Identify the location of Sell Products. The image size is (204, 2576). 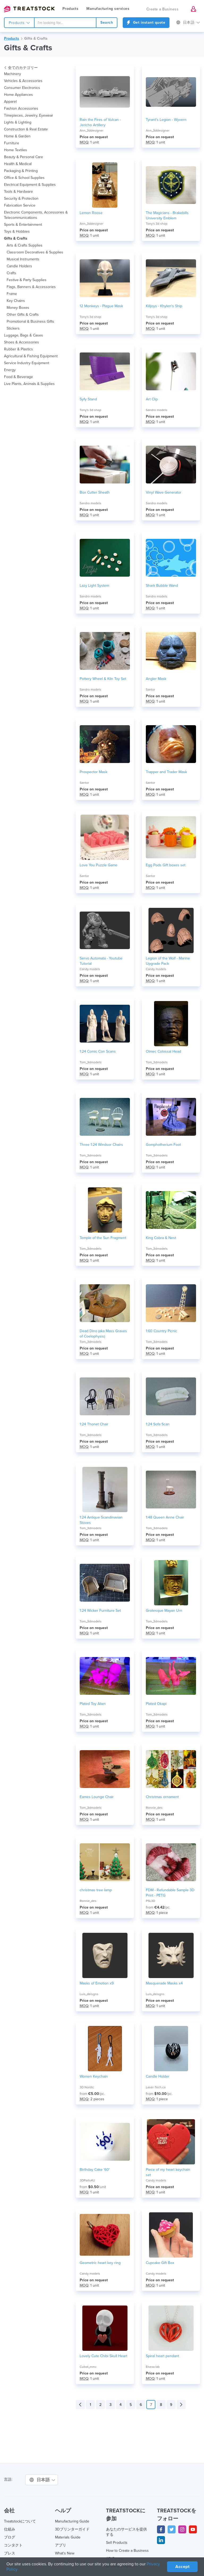
(117, 2542).